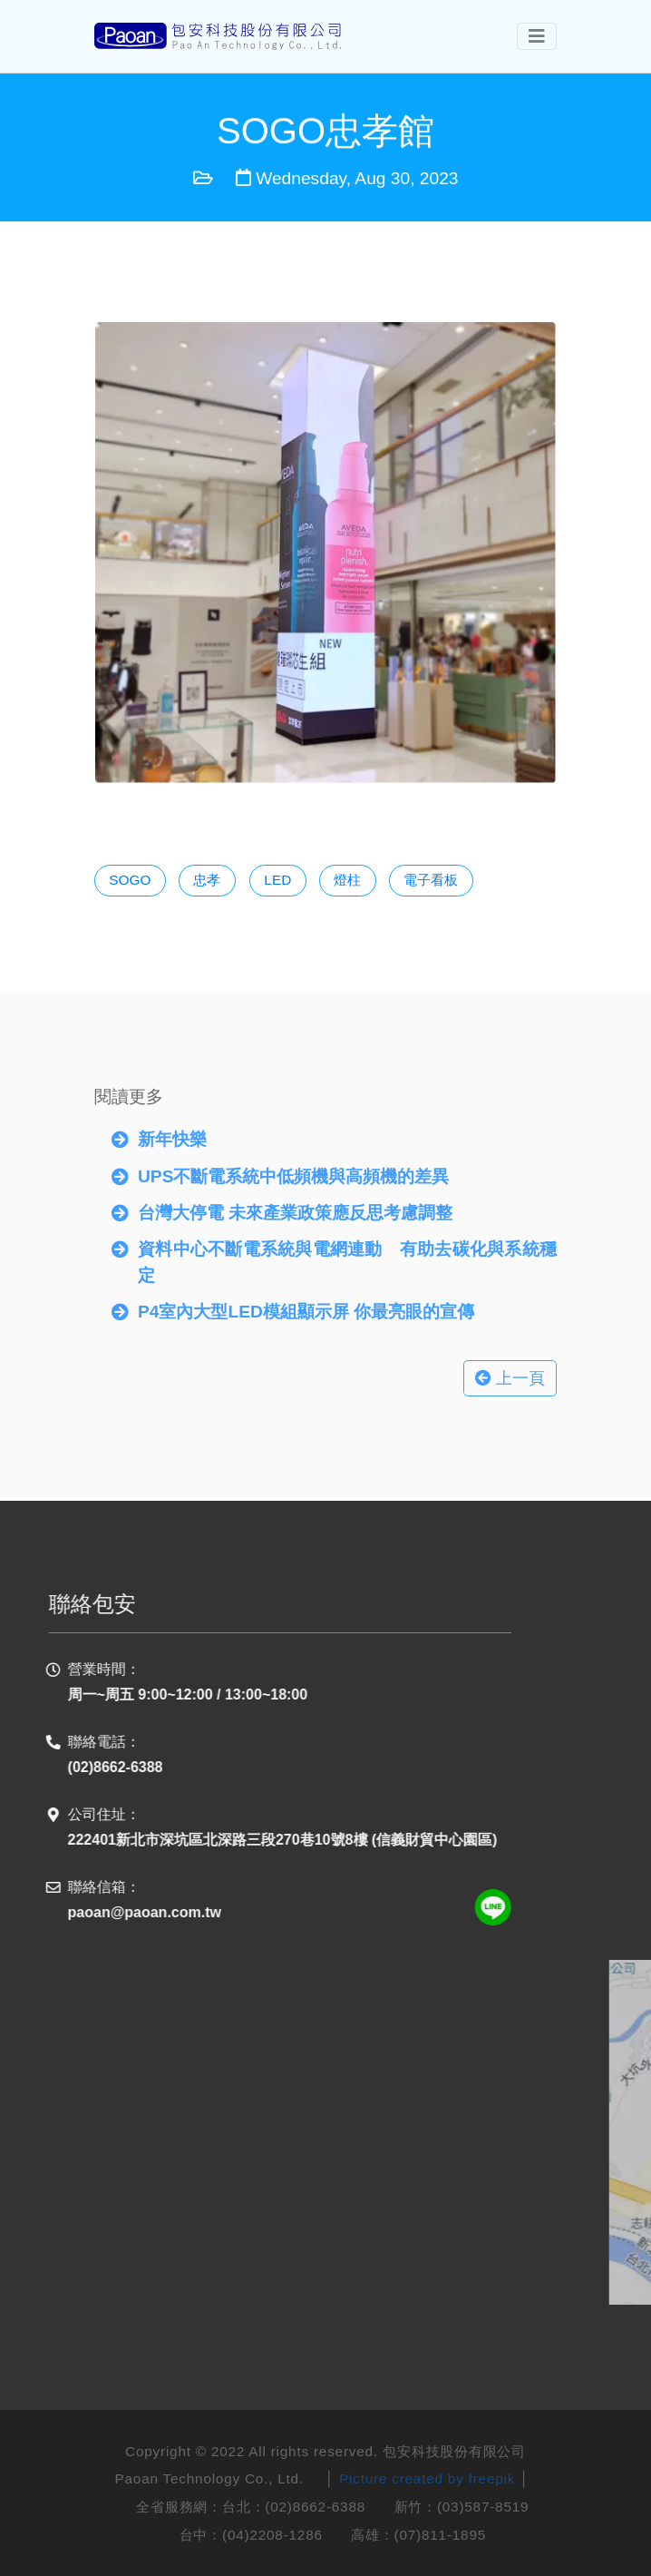 The height and width of the screenshot is (2576, 651). What do you see at coordinates (172, 1133) in the screenshot?
I see `新年快樂` at bounding box center [172, 1133].